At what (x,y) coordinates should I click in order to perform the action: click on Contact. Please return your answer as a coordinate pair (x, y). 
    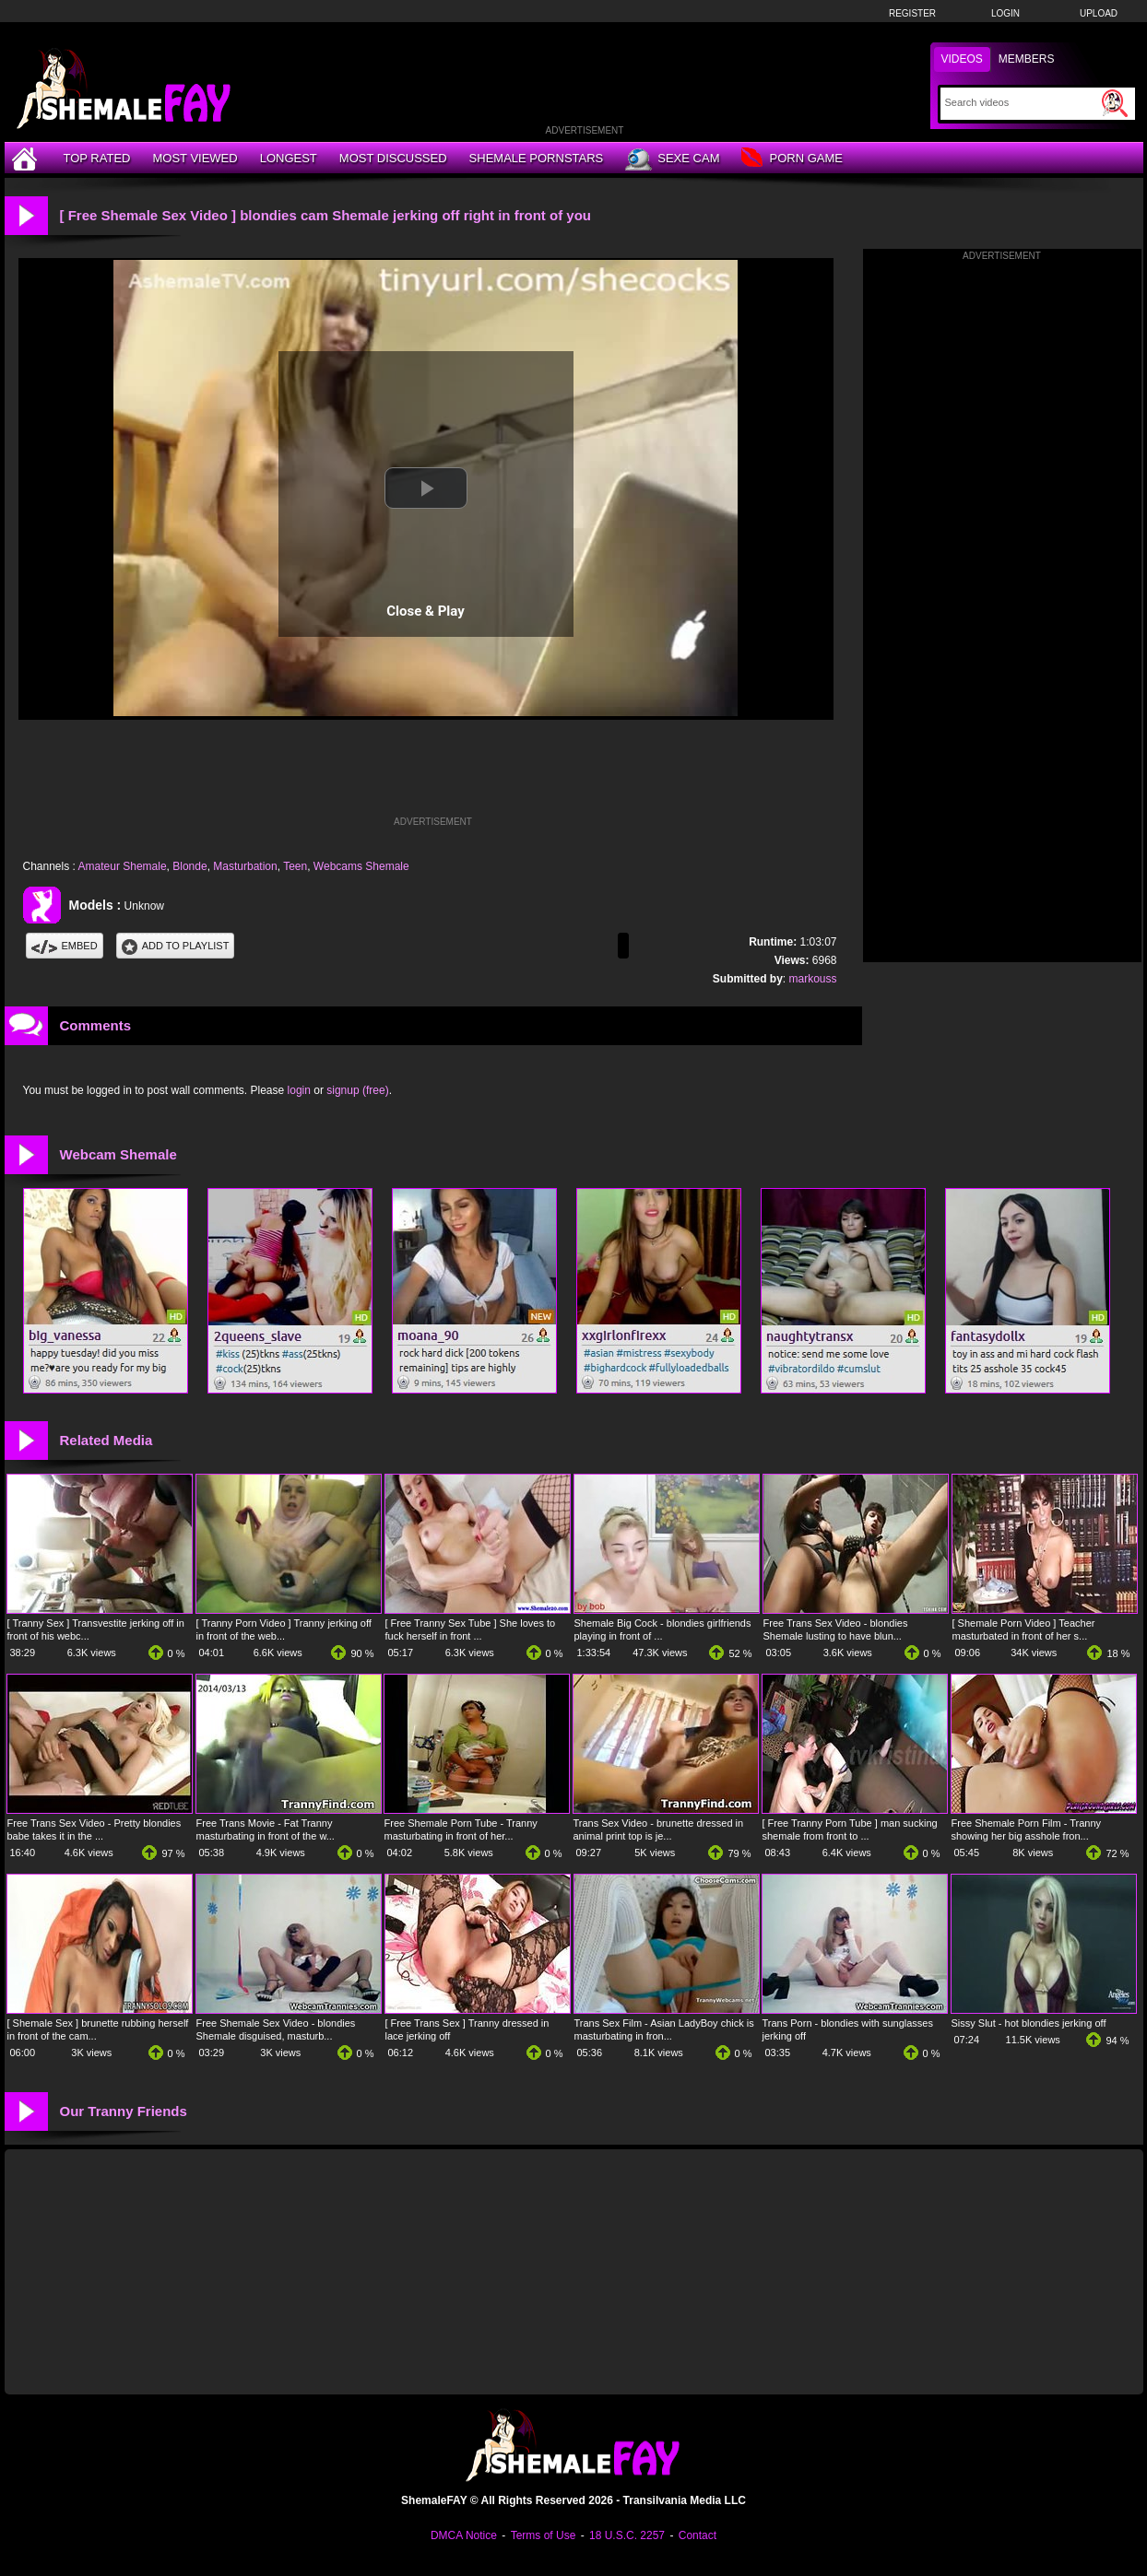
    Looking at the image, I should click on (697, 2535).